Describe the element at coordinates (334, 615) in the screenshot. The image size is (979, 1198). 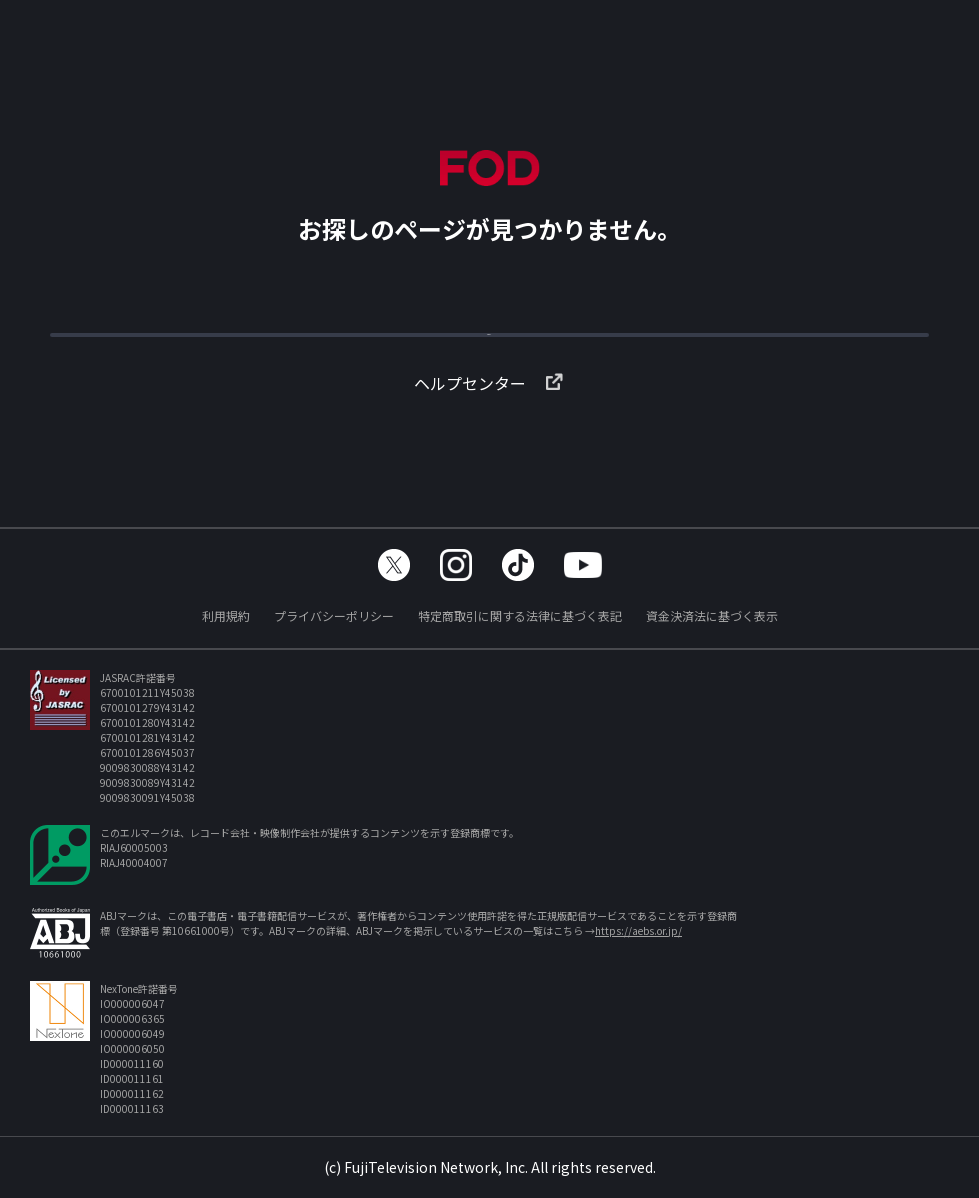
I see `プライバシーポリシー` at that location.